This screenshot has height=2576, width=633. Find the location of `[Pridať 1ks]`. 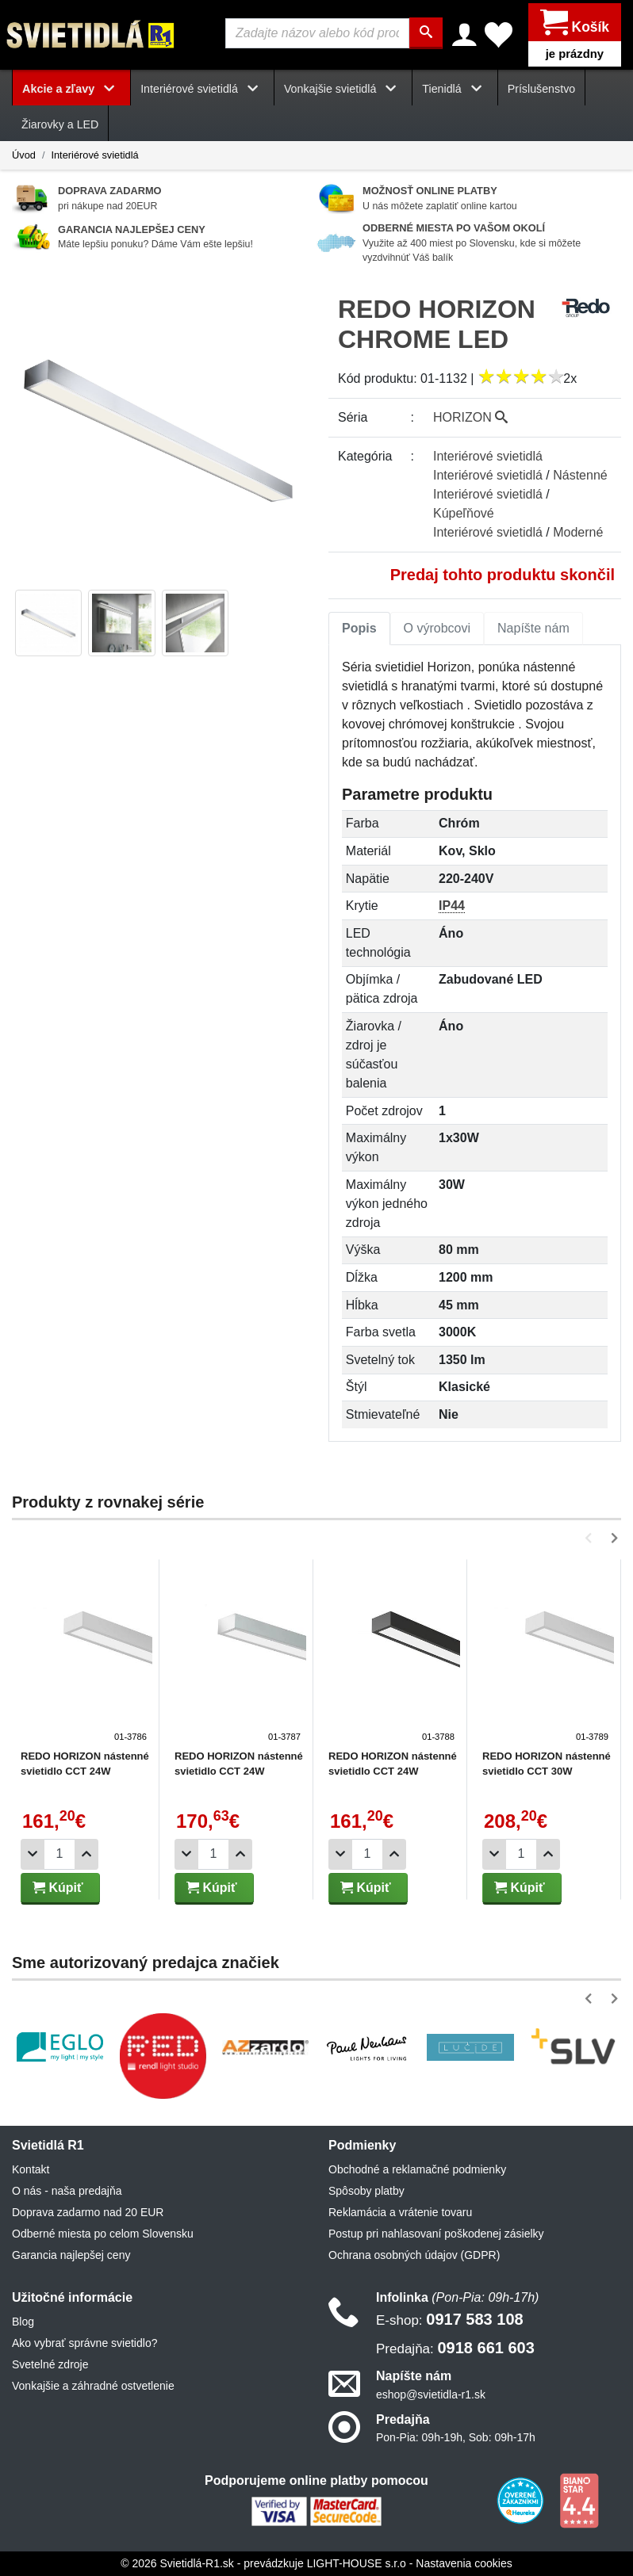

[Pridať 1ks] is located at coordinates (86, 1854).